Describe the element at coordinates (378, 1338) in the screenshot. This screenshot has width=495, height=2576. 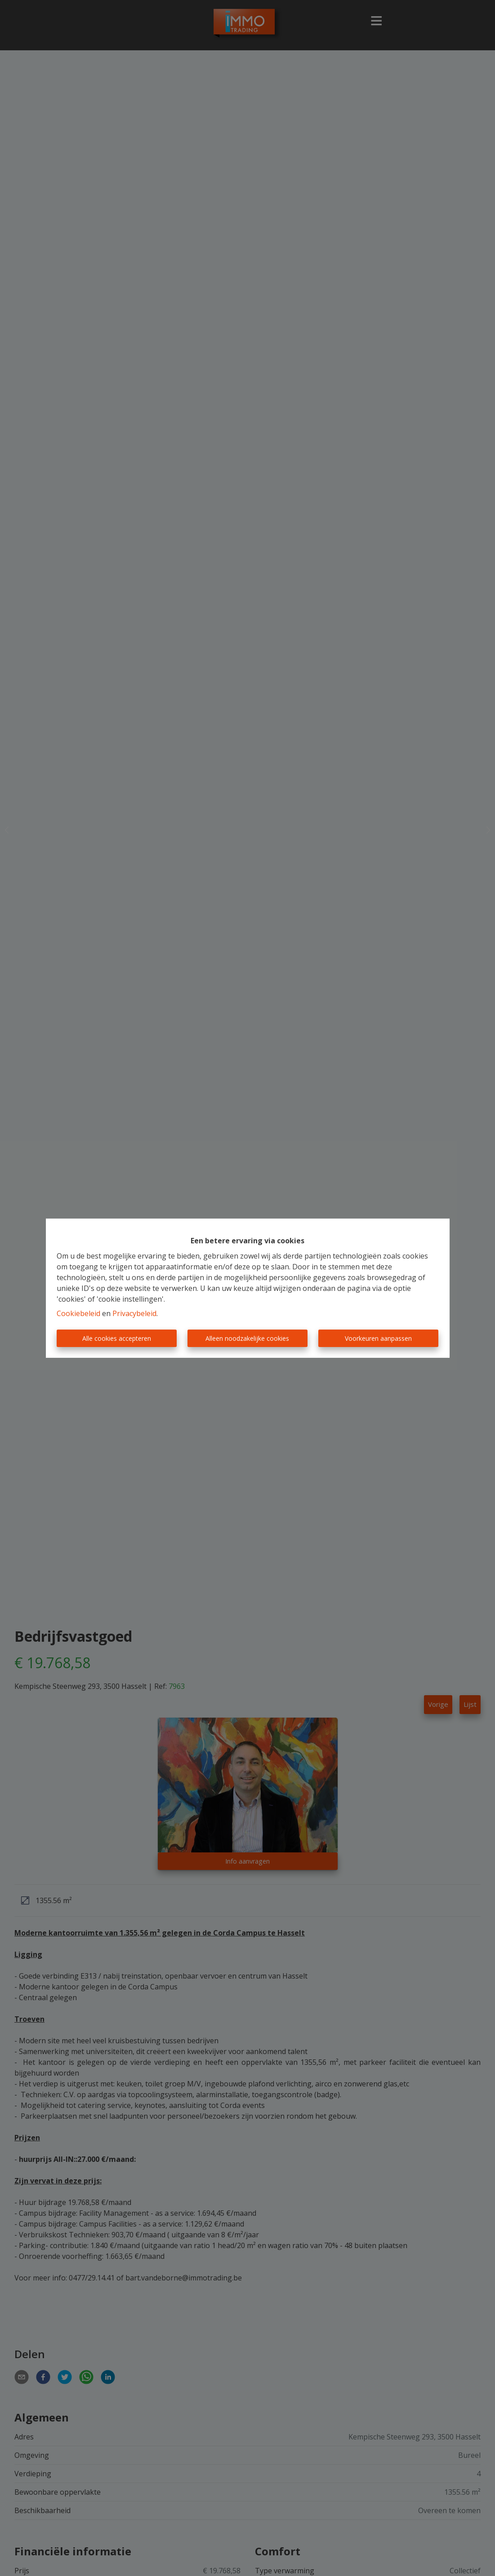
I see `Voorkeuren aanpassen` at that location.